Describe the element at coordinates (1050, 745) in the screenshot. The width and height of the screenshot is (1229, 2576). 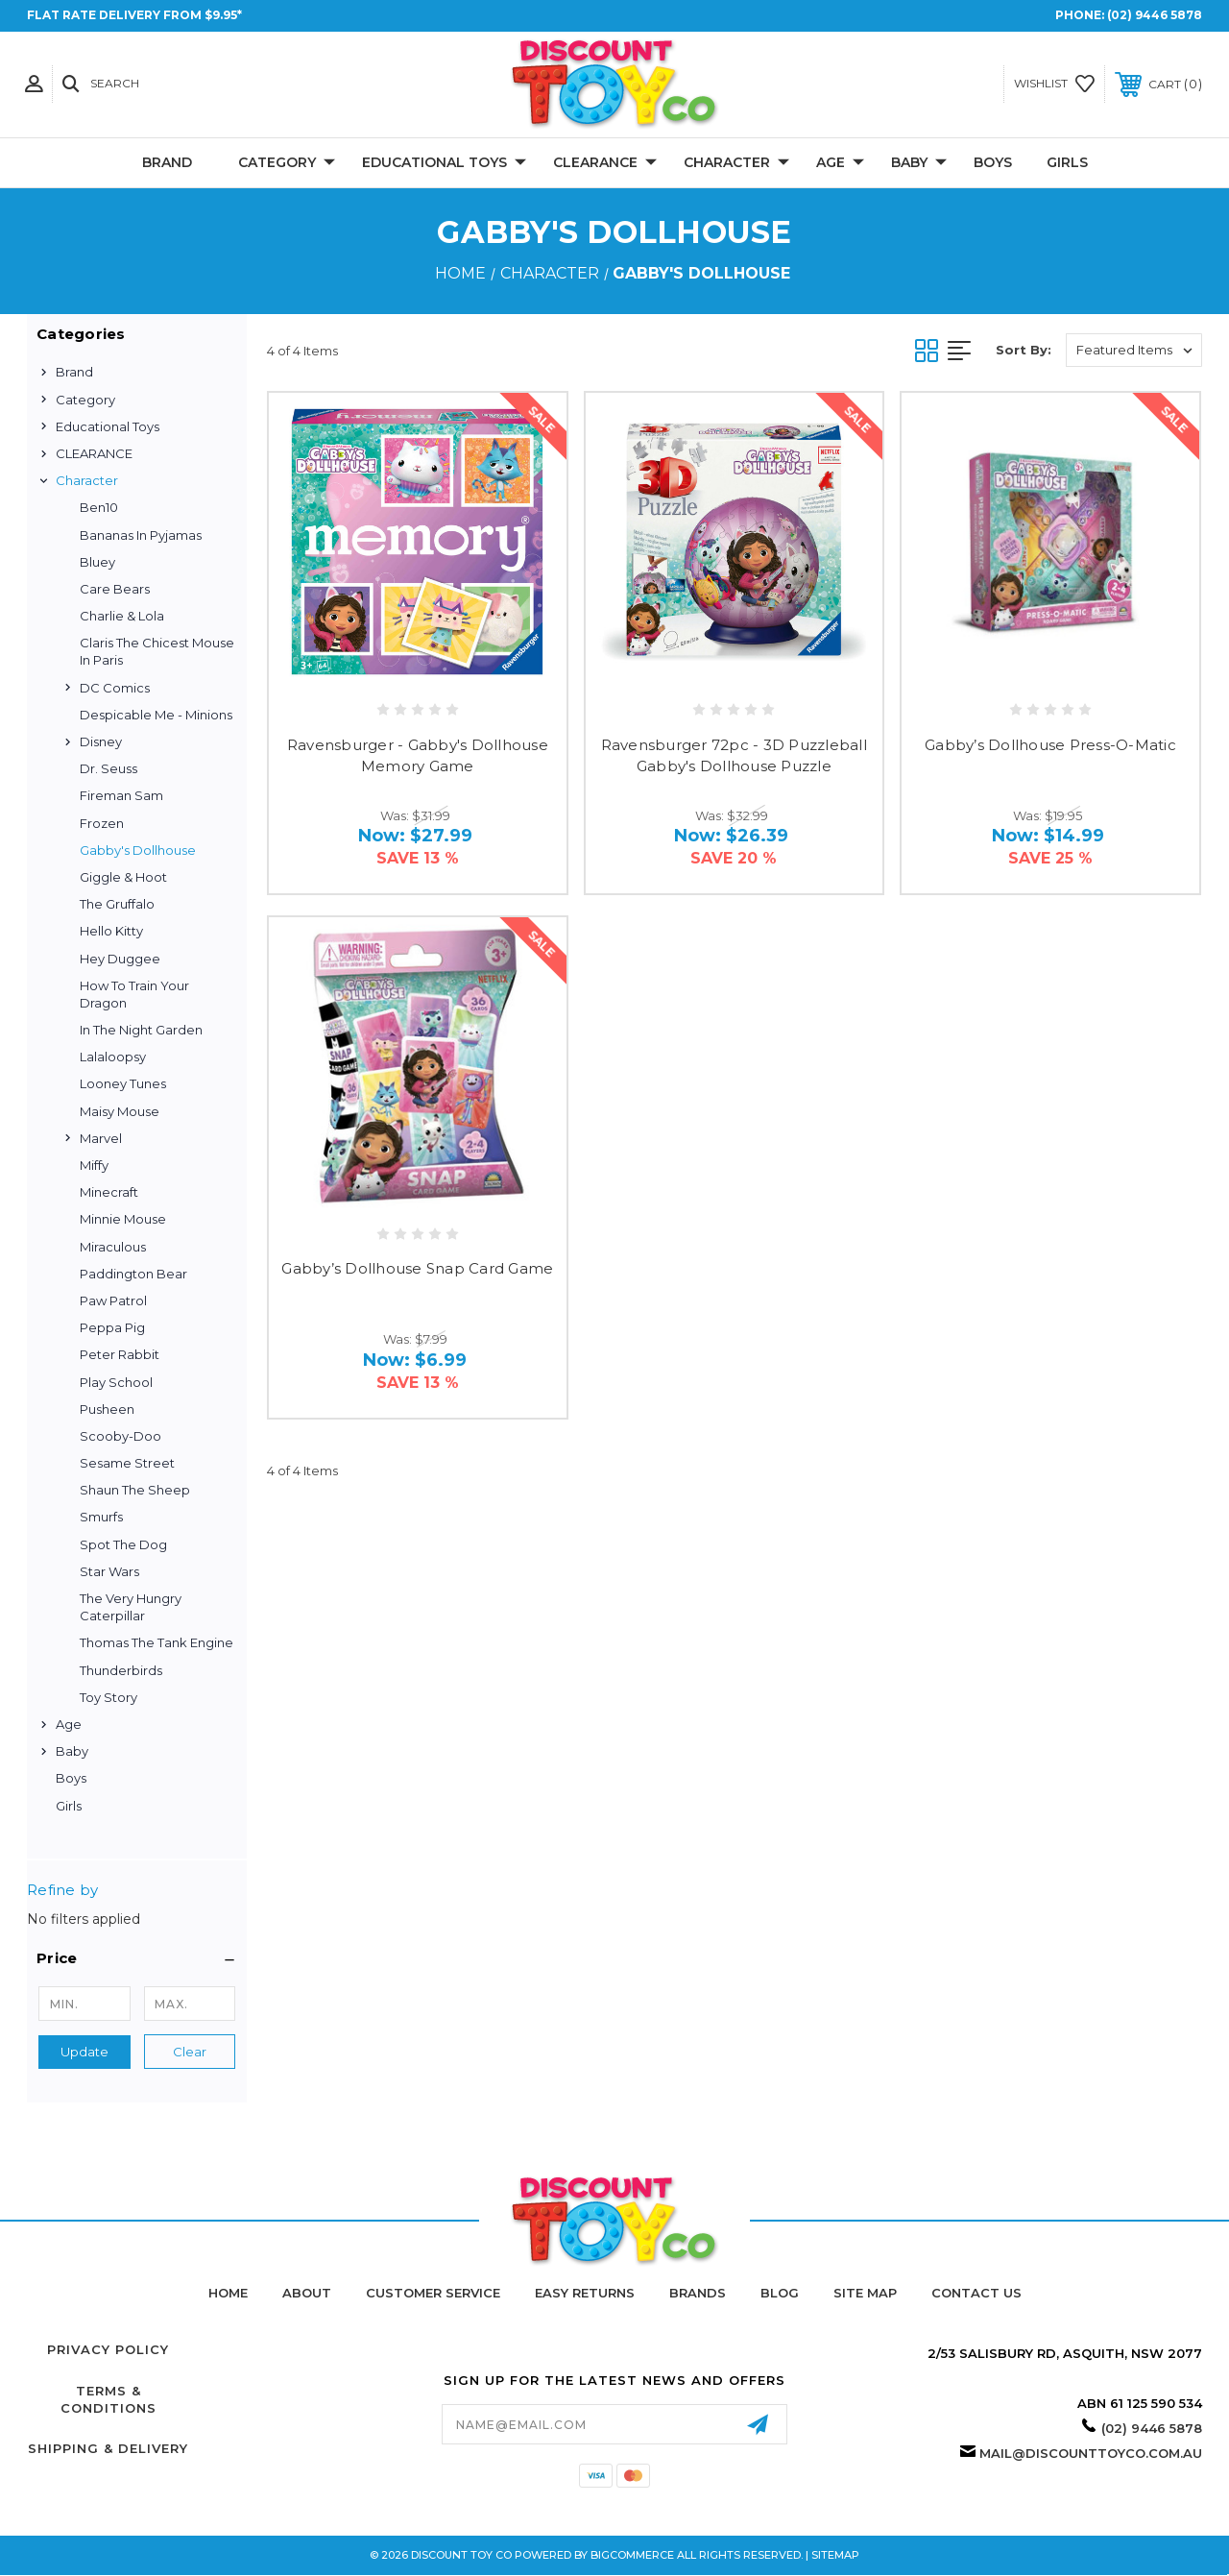
I see `Gabby’s Dollhouse Press-O-Matic` at that location.